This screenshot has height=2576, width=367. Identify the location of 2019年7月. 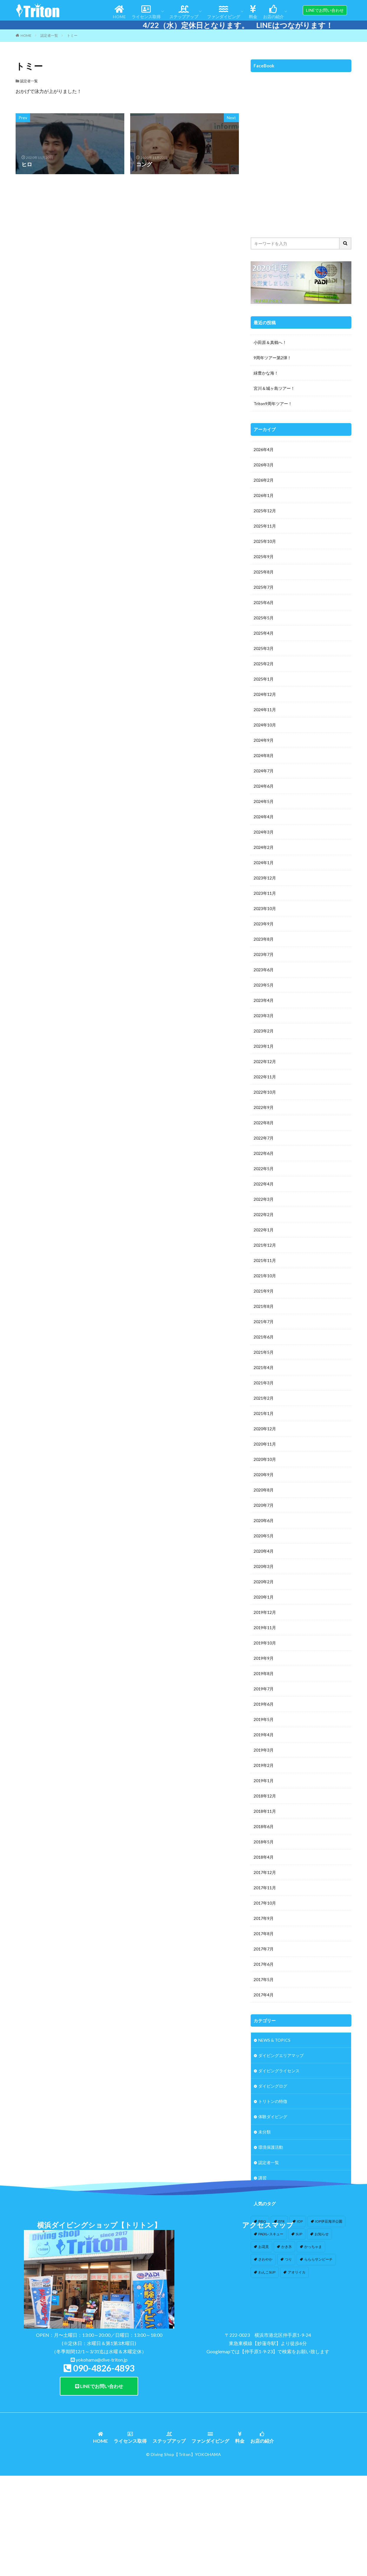
(264, 1688).